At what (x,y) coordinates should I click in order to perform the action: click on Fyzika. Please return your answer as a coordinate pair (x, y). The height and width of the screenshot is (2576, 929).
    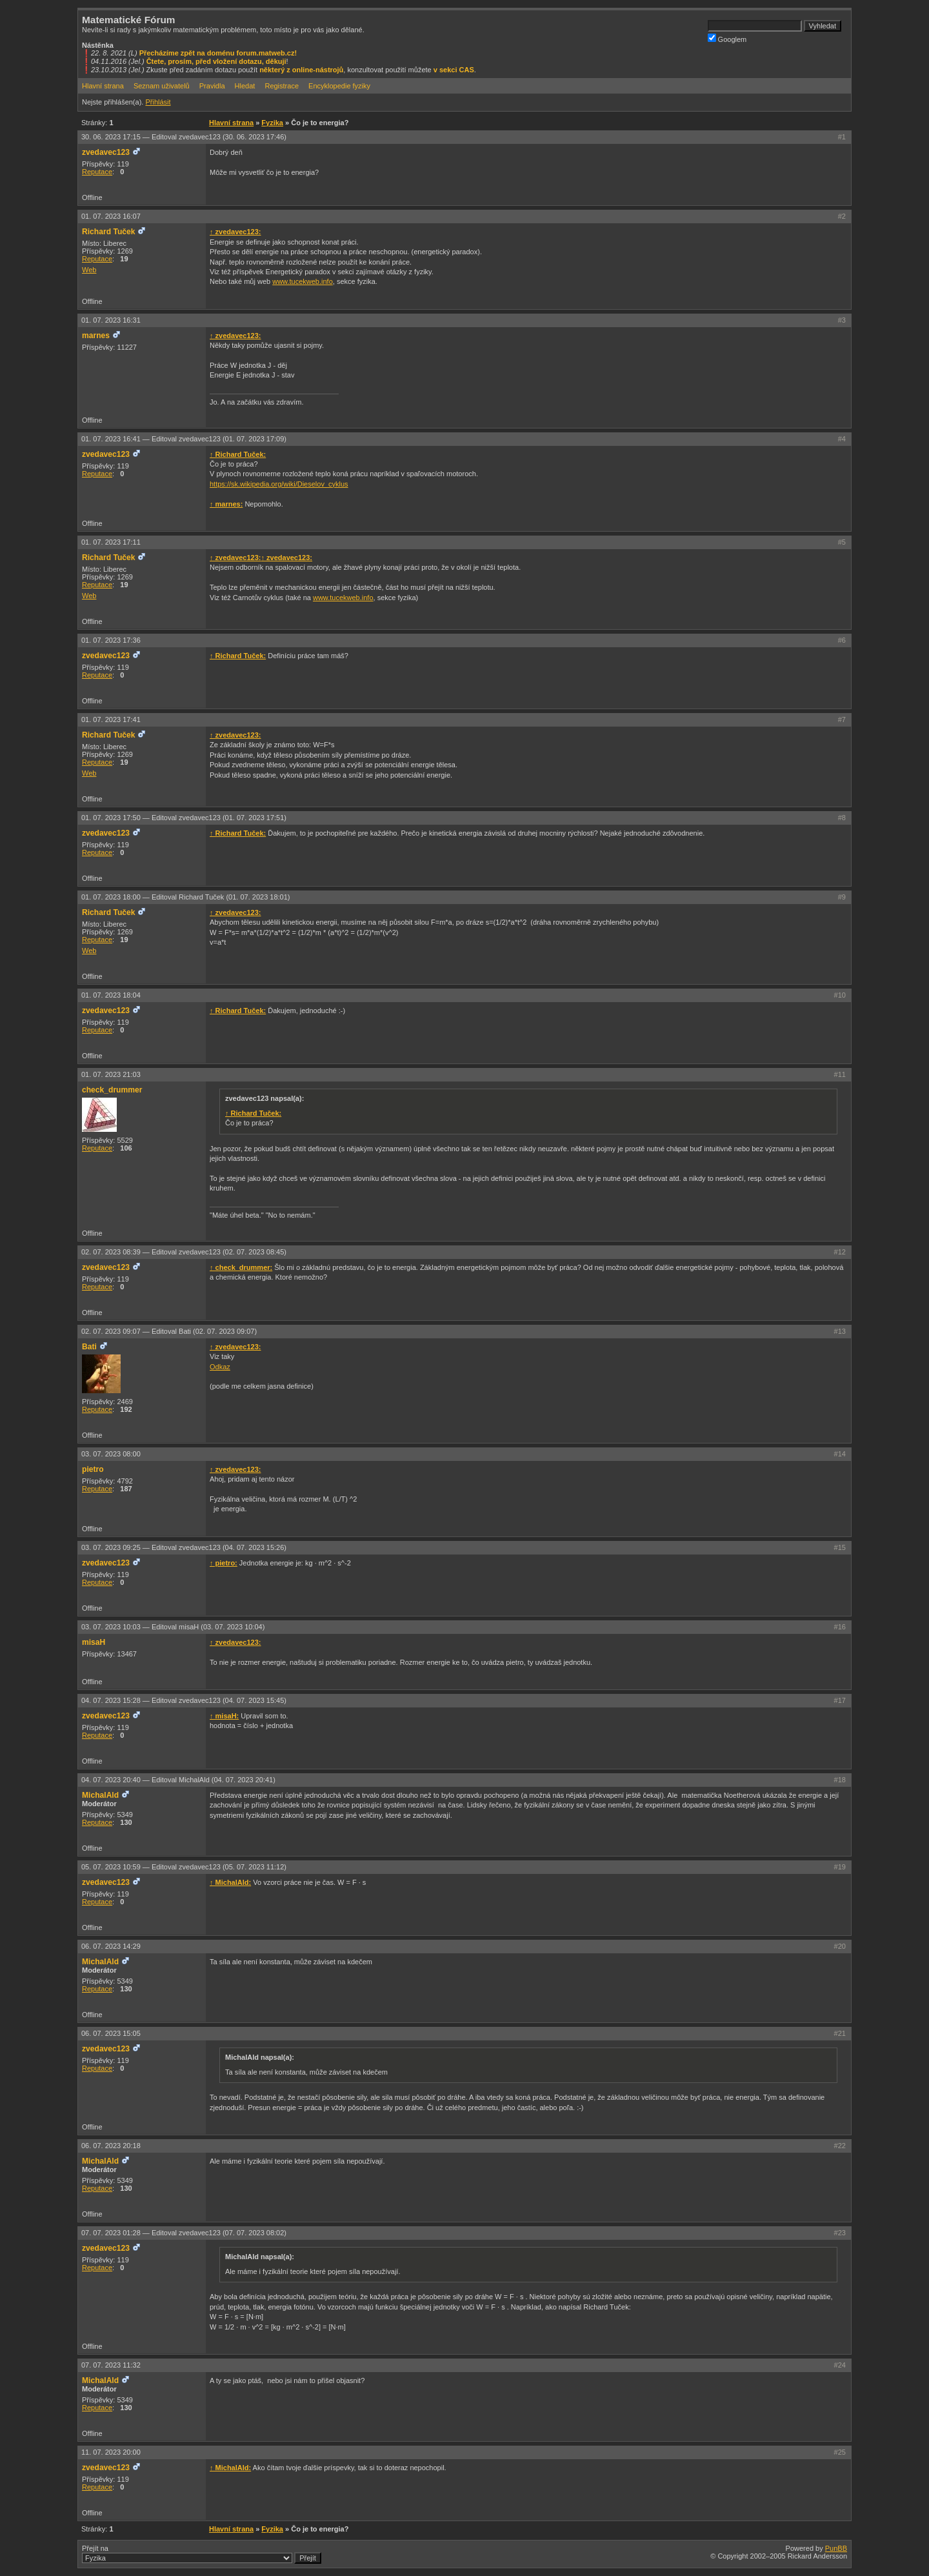
    Looking at the image, I should click on (272, 122).